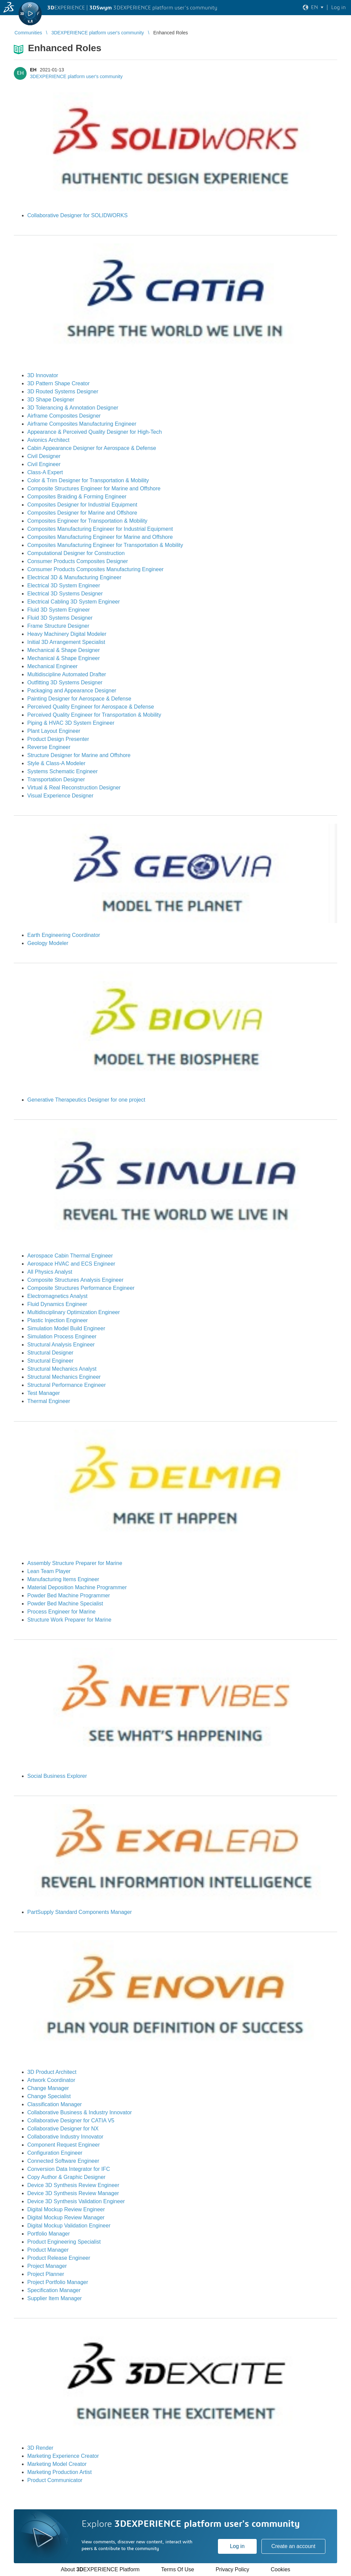  I want to click on Privacy Policy, so click(232, 2569).